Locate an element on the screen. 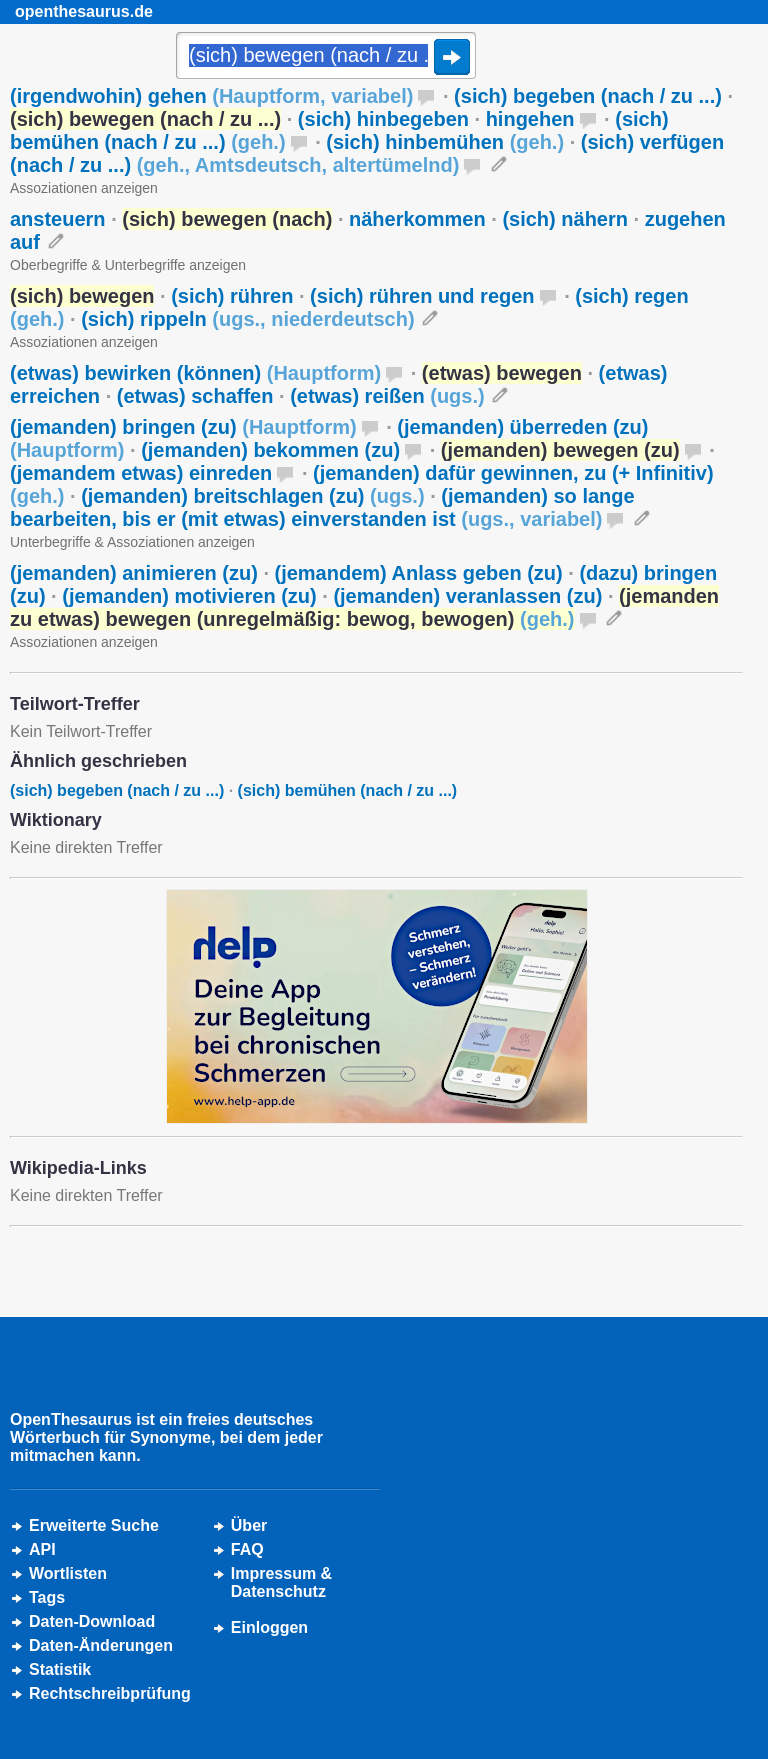 This screenshot has height=1759, width=768. ansteuern is located at coordinates (58, 219).